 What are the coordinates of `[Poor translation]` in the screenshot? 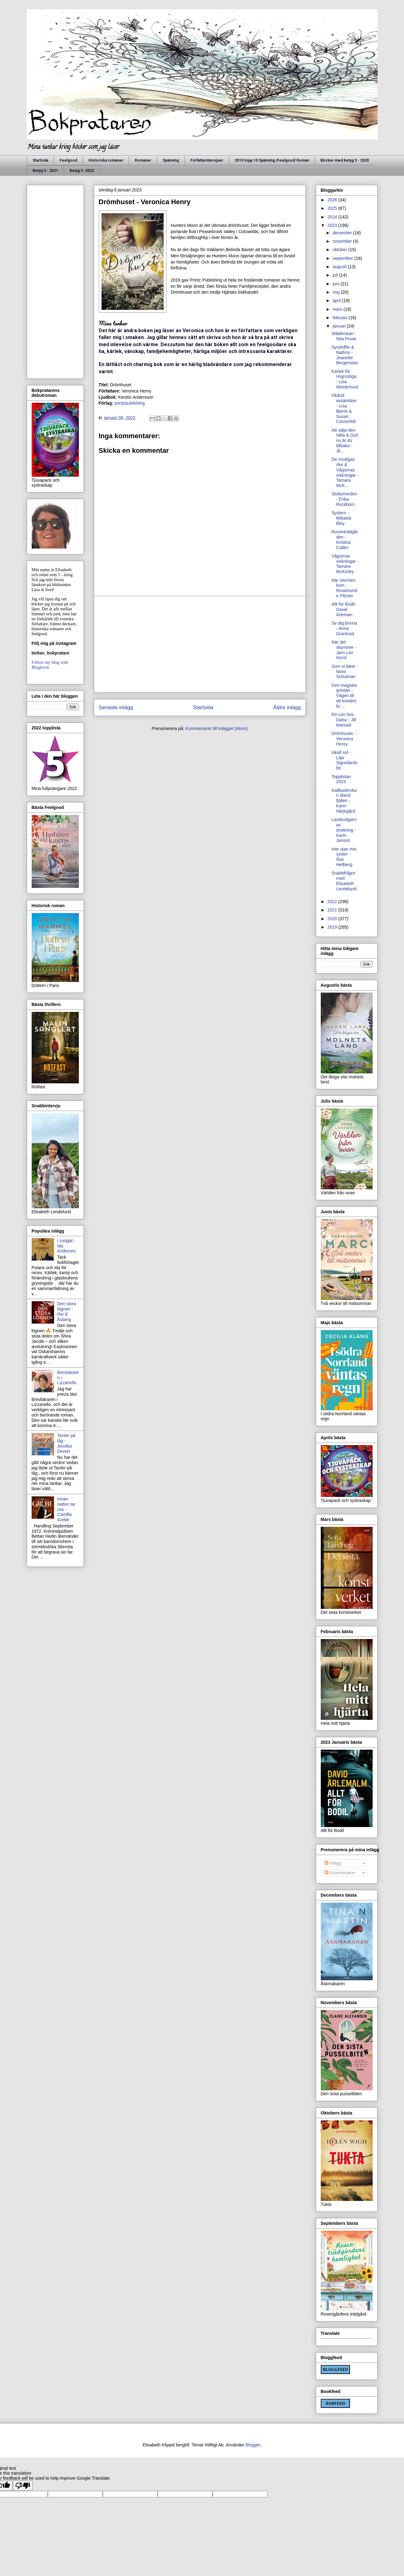 It's located at (23, 2486).